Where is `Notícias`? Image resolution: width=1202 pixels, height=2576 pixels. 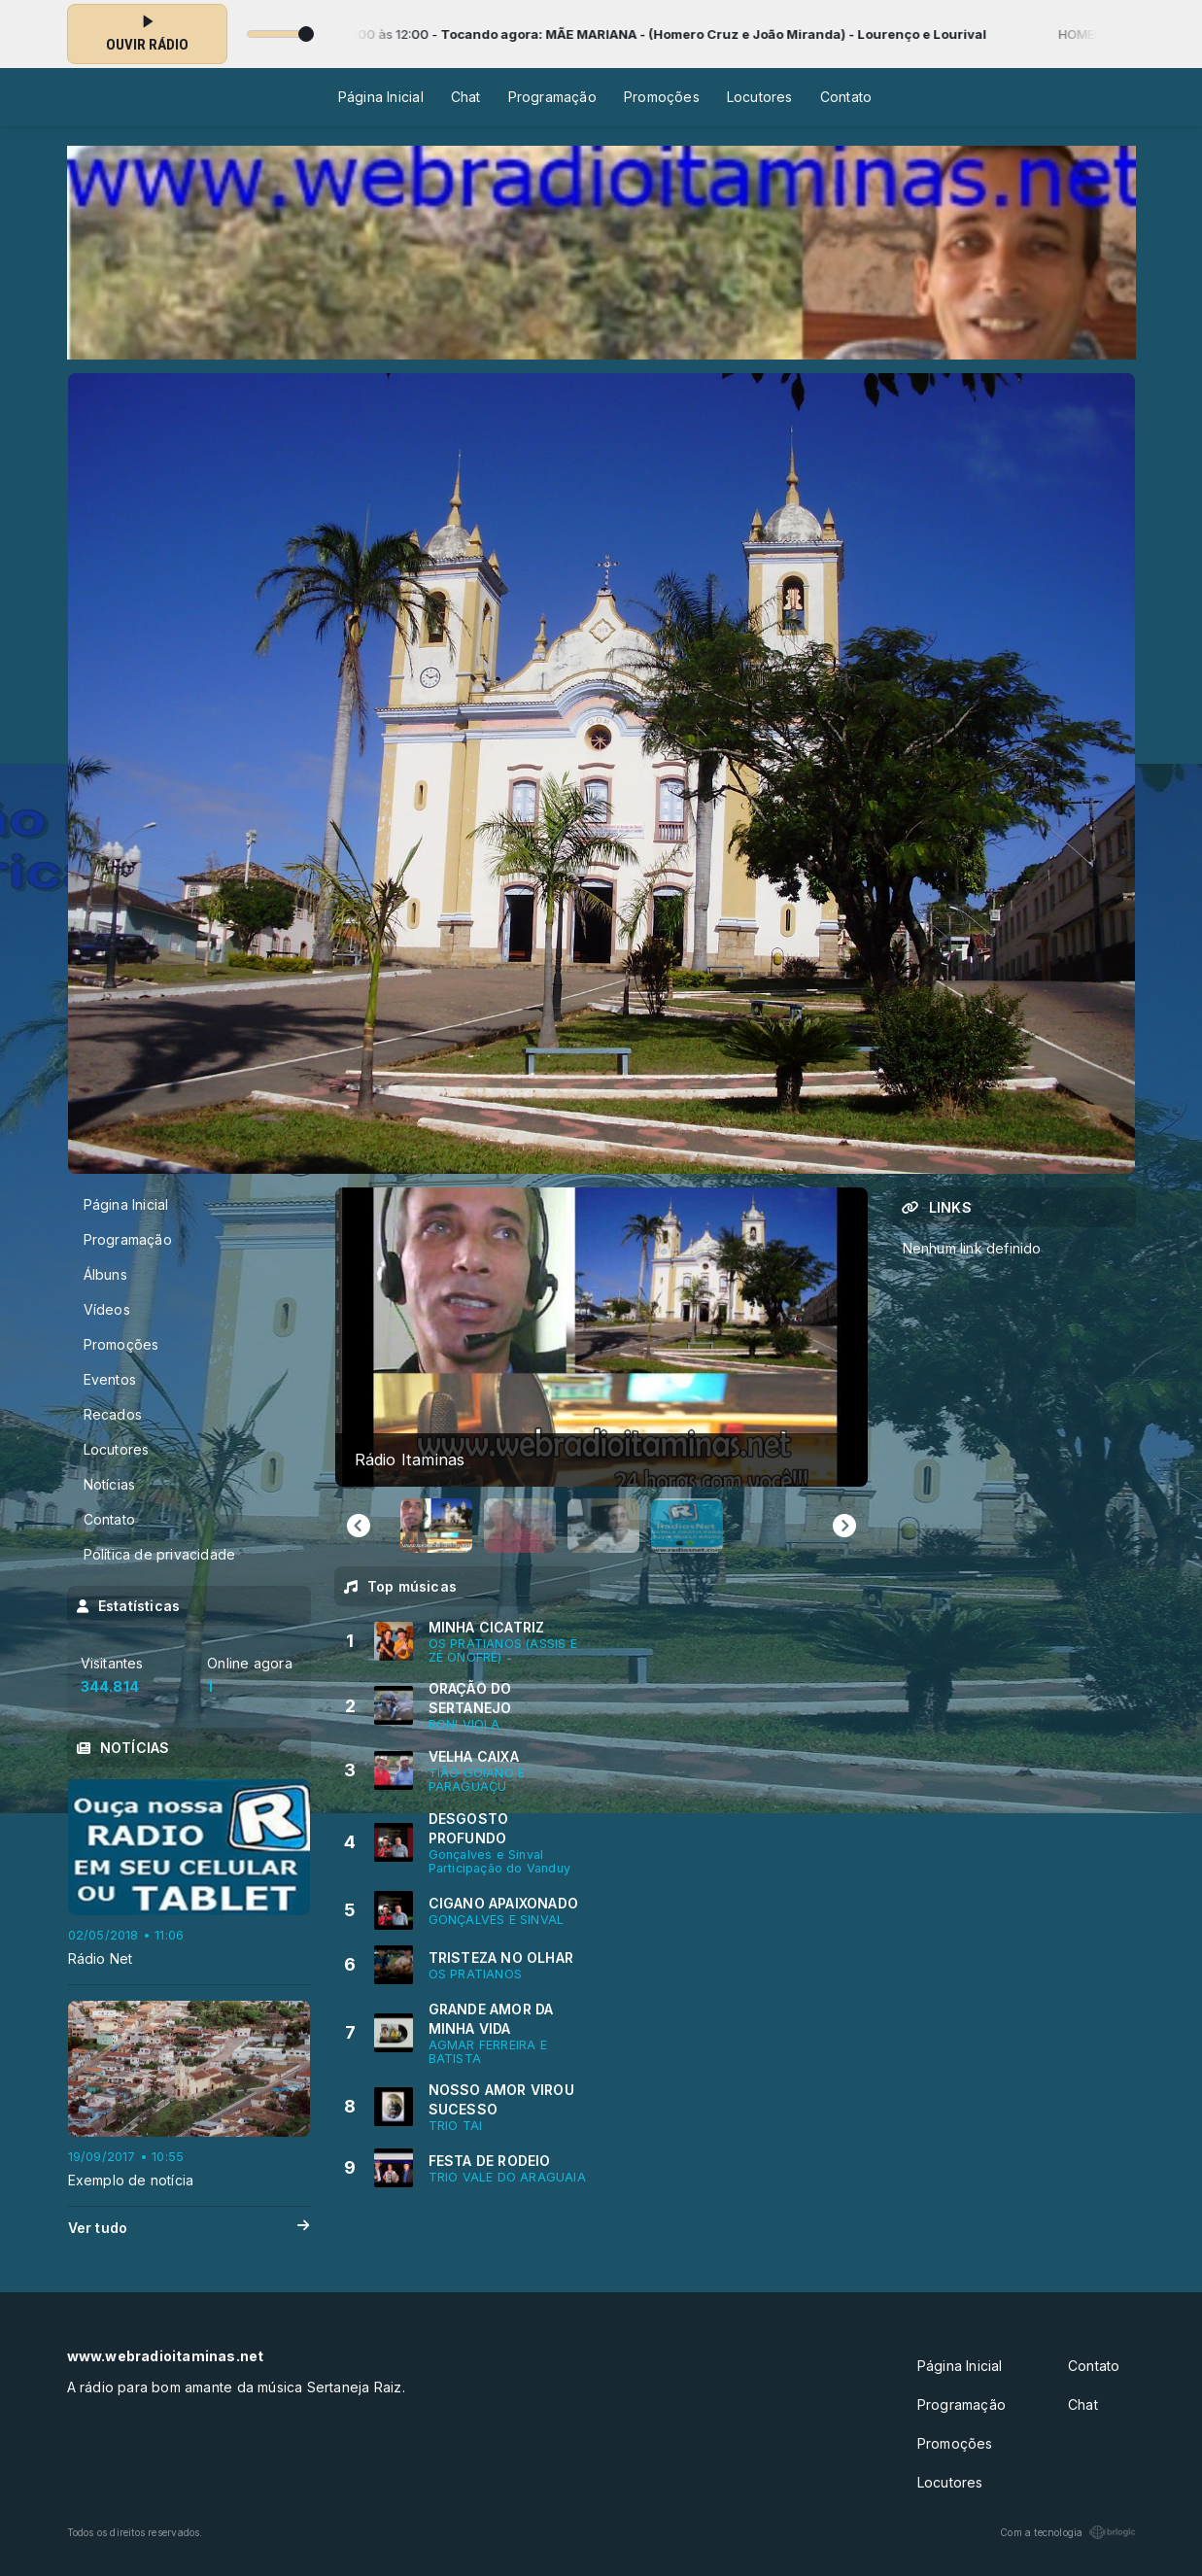
Notícias is located at coordinates (110, 1484).